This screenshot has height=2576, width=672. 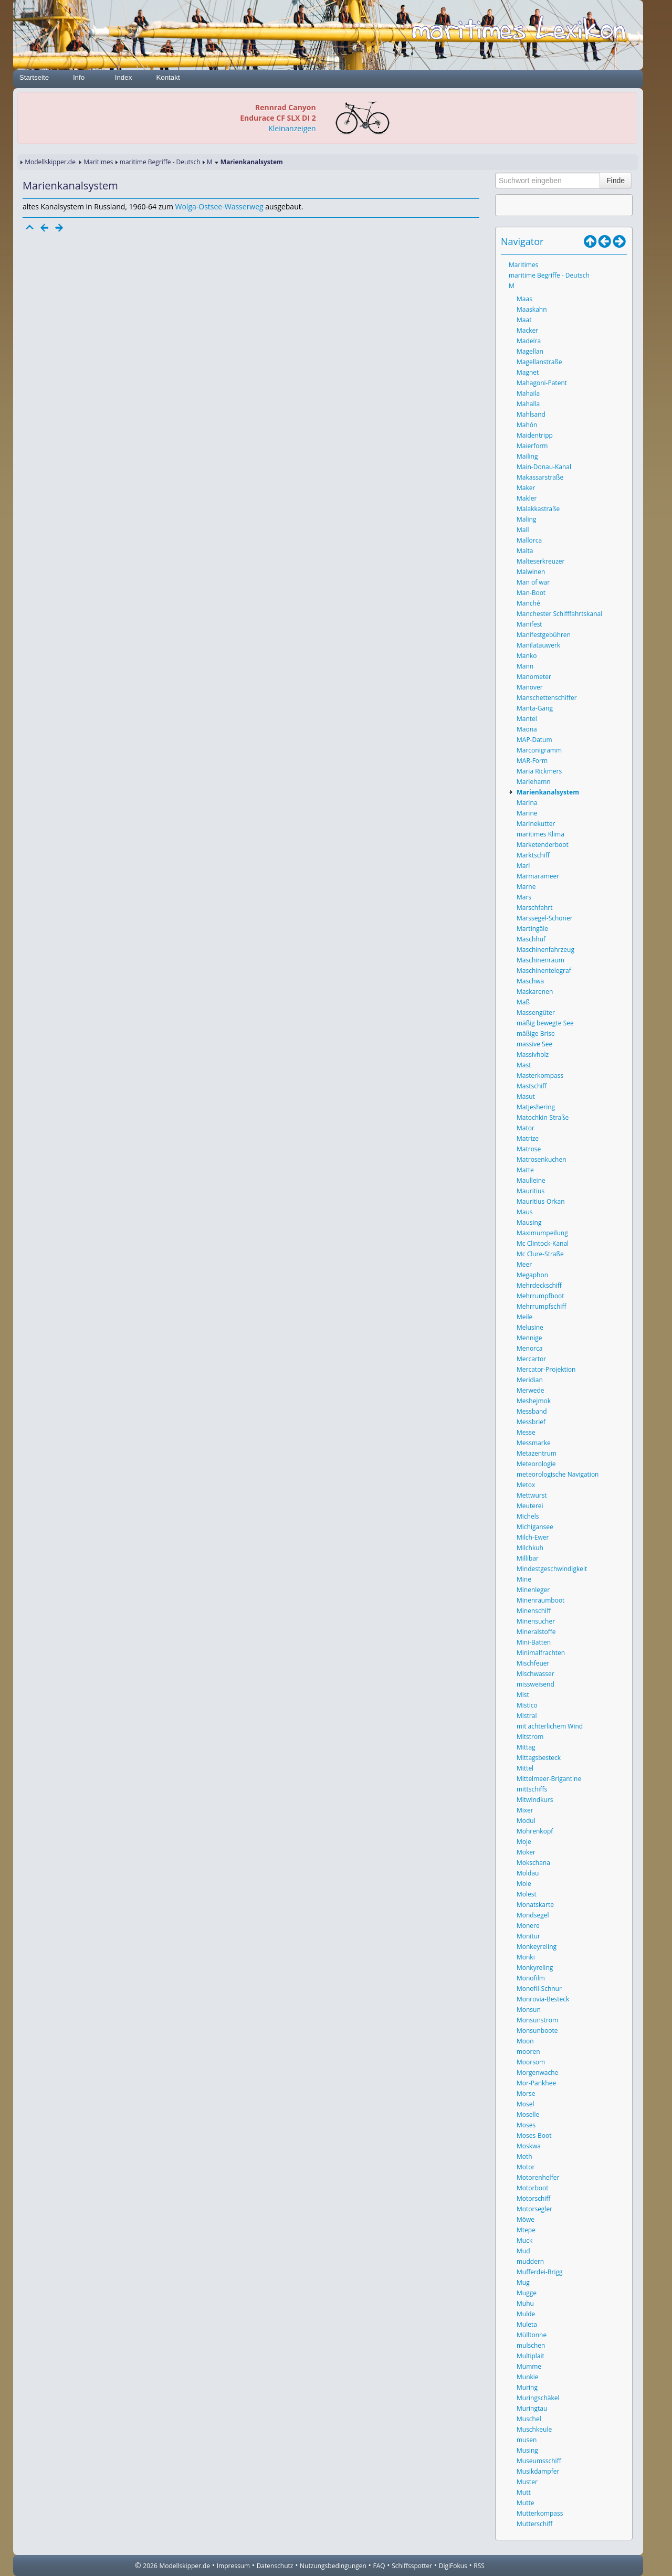 What do you see at coordinates (534, 2523) in the screenshot?
I see `Mutterschiff` at bounding box center [534, 2523].